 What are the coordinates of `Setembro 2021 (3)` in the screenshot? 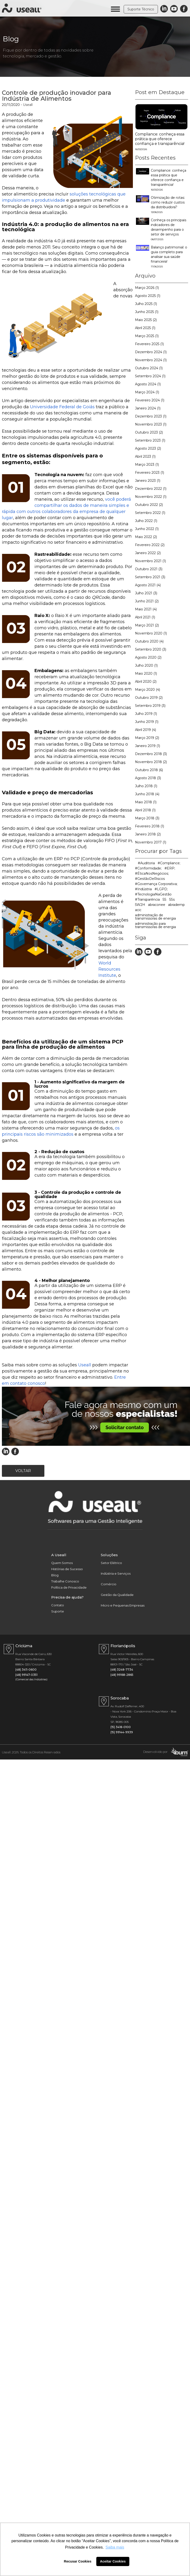 It's located at (150, 577).